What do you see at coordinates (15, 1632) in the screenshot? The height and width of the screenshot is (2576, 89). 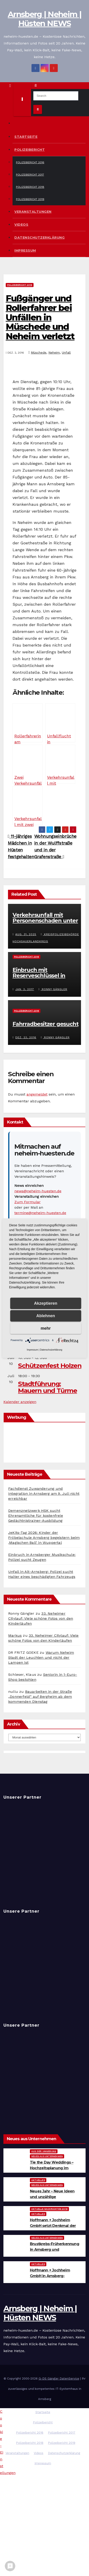 I see `Markus` at bounding box center [15, 1632].